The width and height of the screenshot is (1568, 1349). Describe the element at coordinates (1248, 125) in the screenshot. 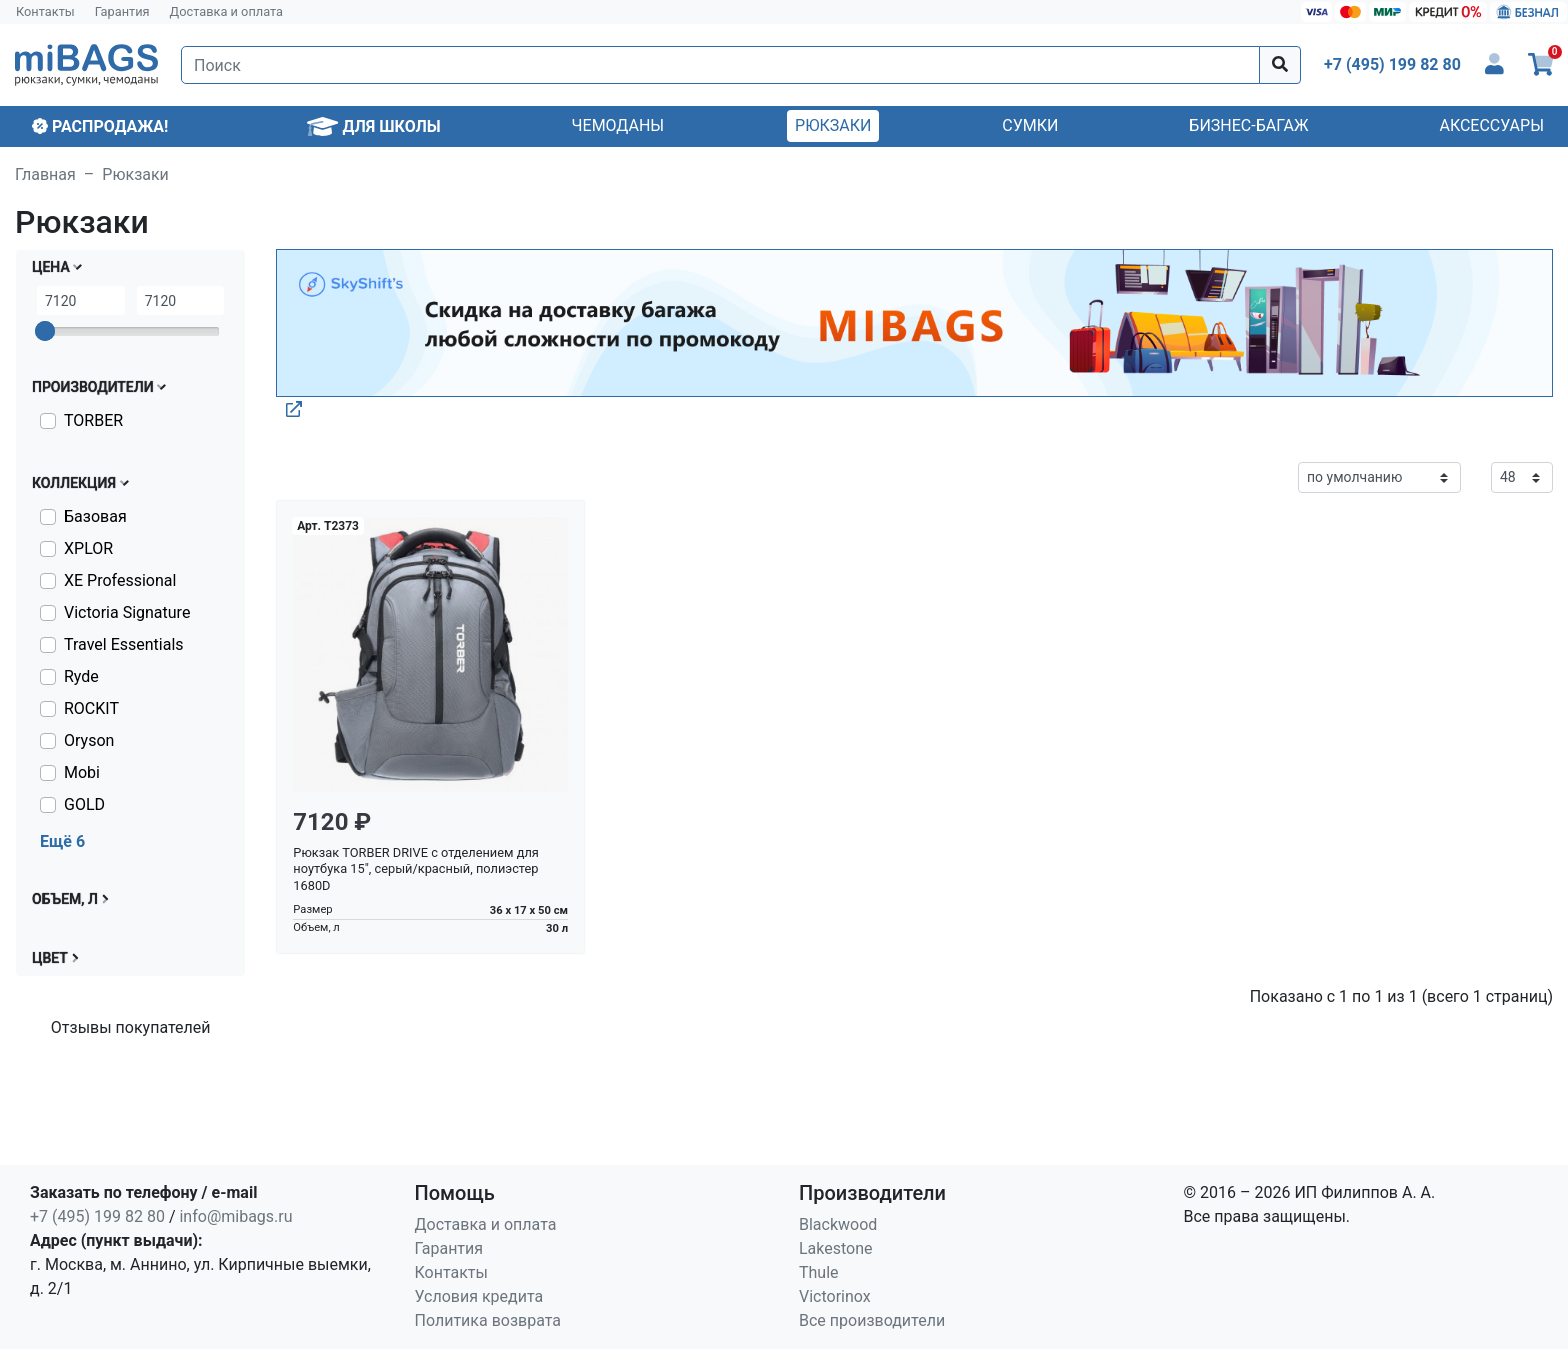

I see `Бизнес-багаж` at that location.